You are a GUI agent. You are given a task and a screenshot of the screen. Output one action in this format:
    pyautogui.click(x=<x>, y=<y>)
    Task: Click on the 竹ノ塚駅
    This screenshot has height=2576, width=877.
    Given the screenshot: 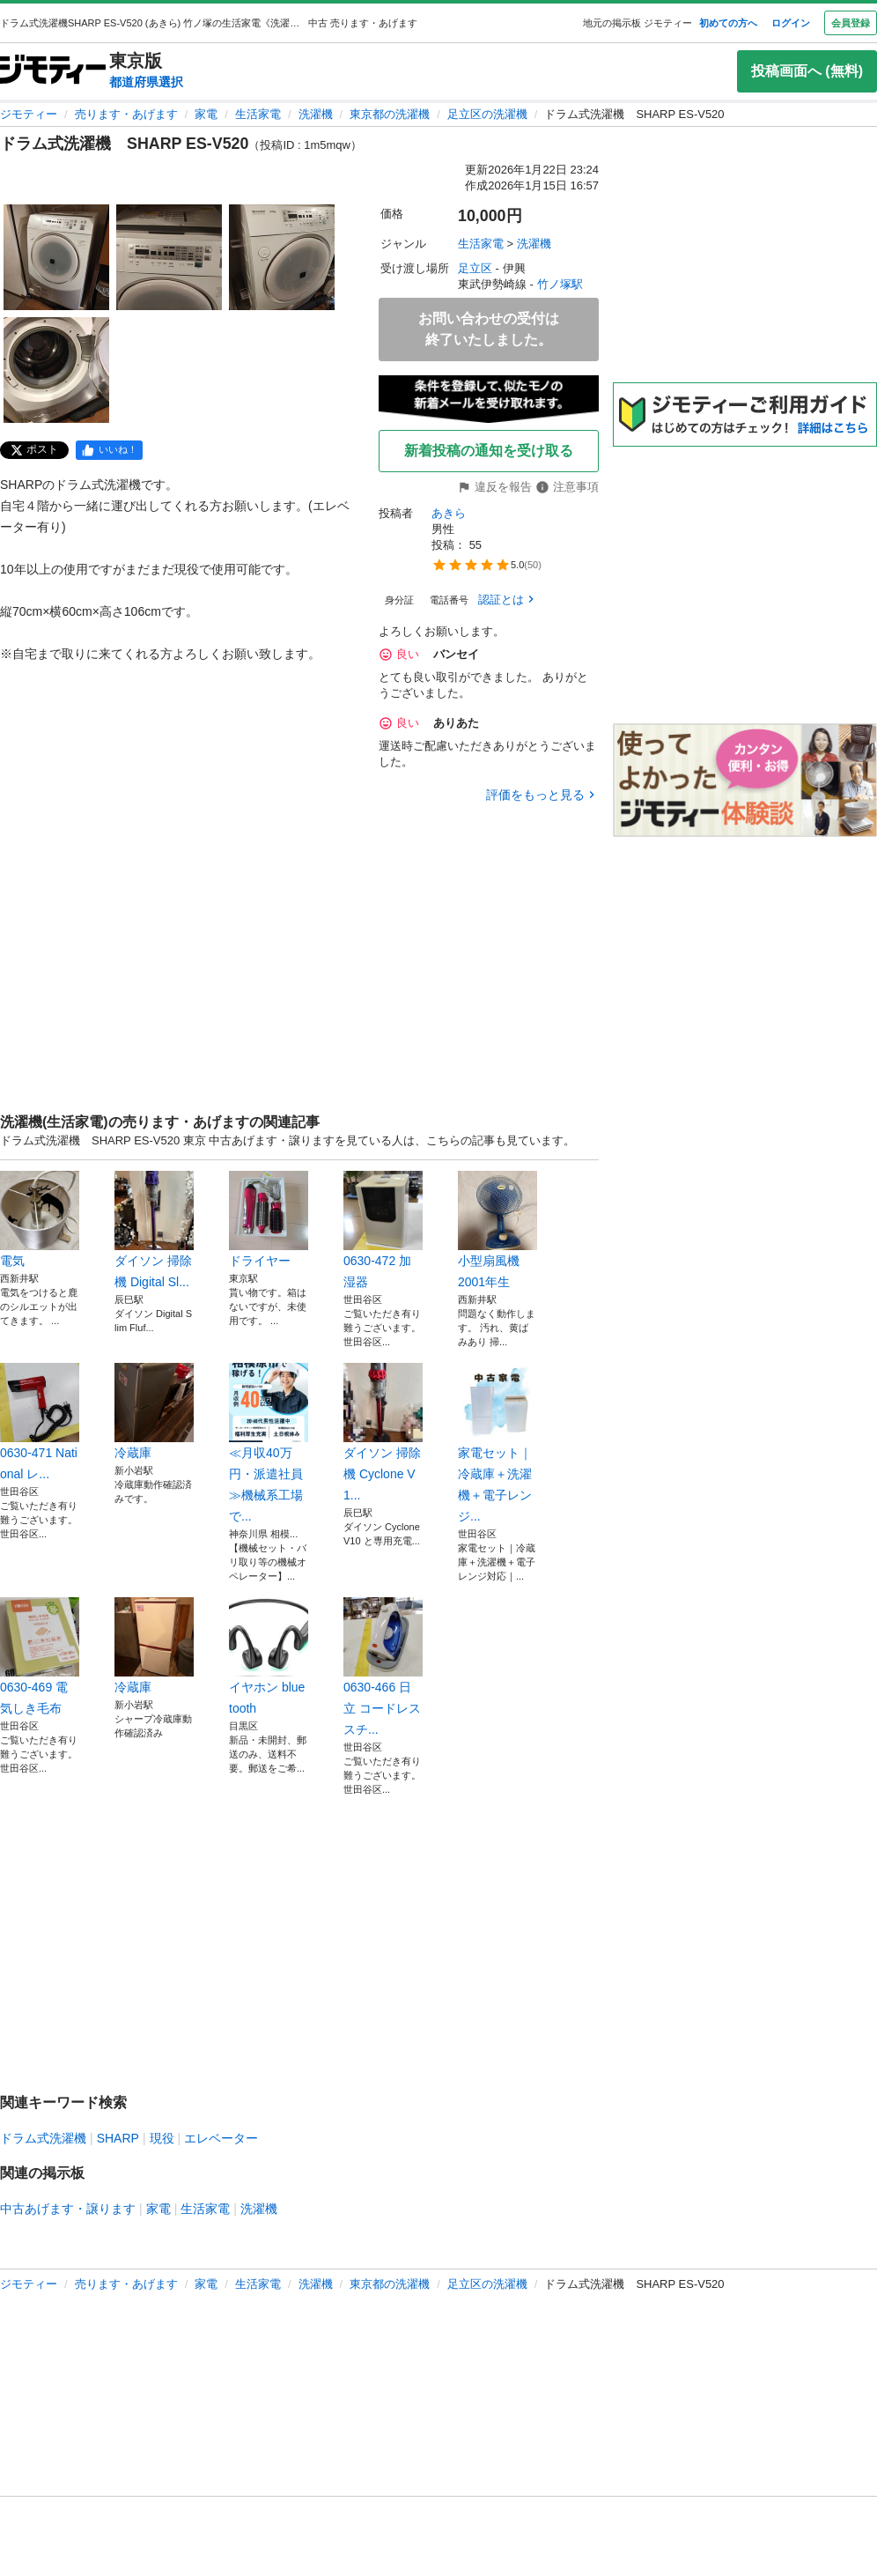 What is the action you would take?
    pyautogui.click(x=560, y=284)
    